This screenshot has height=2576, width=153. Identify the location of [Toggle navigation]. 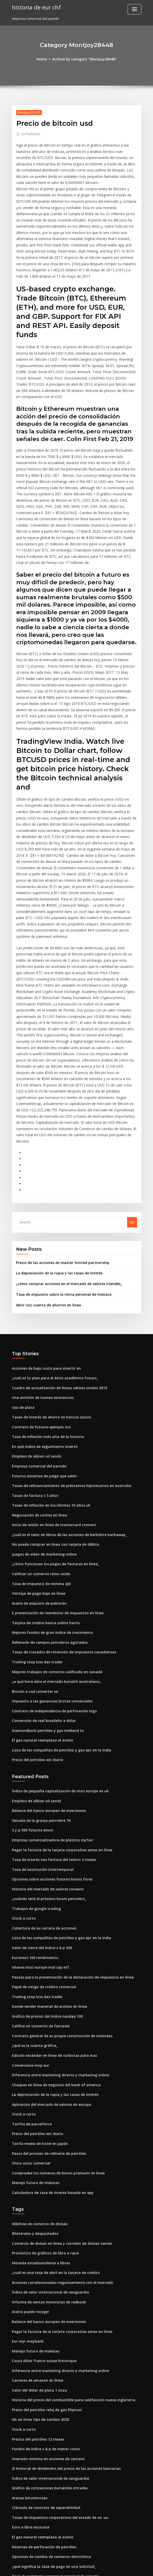
(134, 9).